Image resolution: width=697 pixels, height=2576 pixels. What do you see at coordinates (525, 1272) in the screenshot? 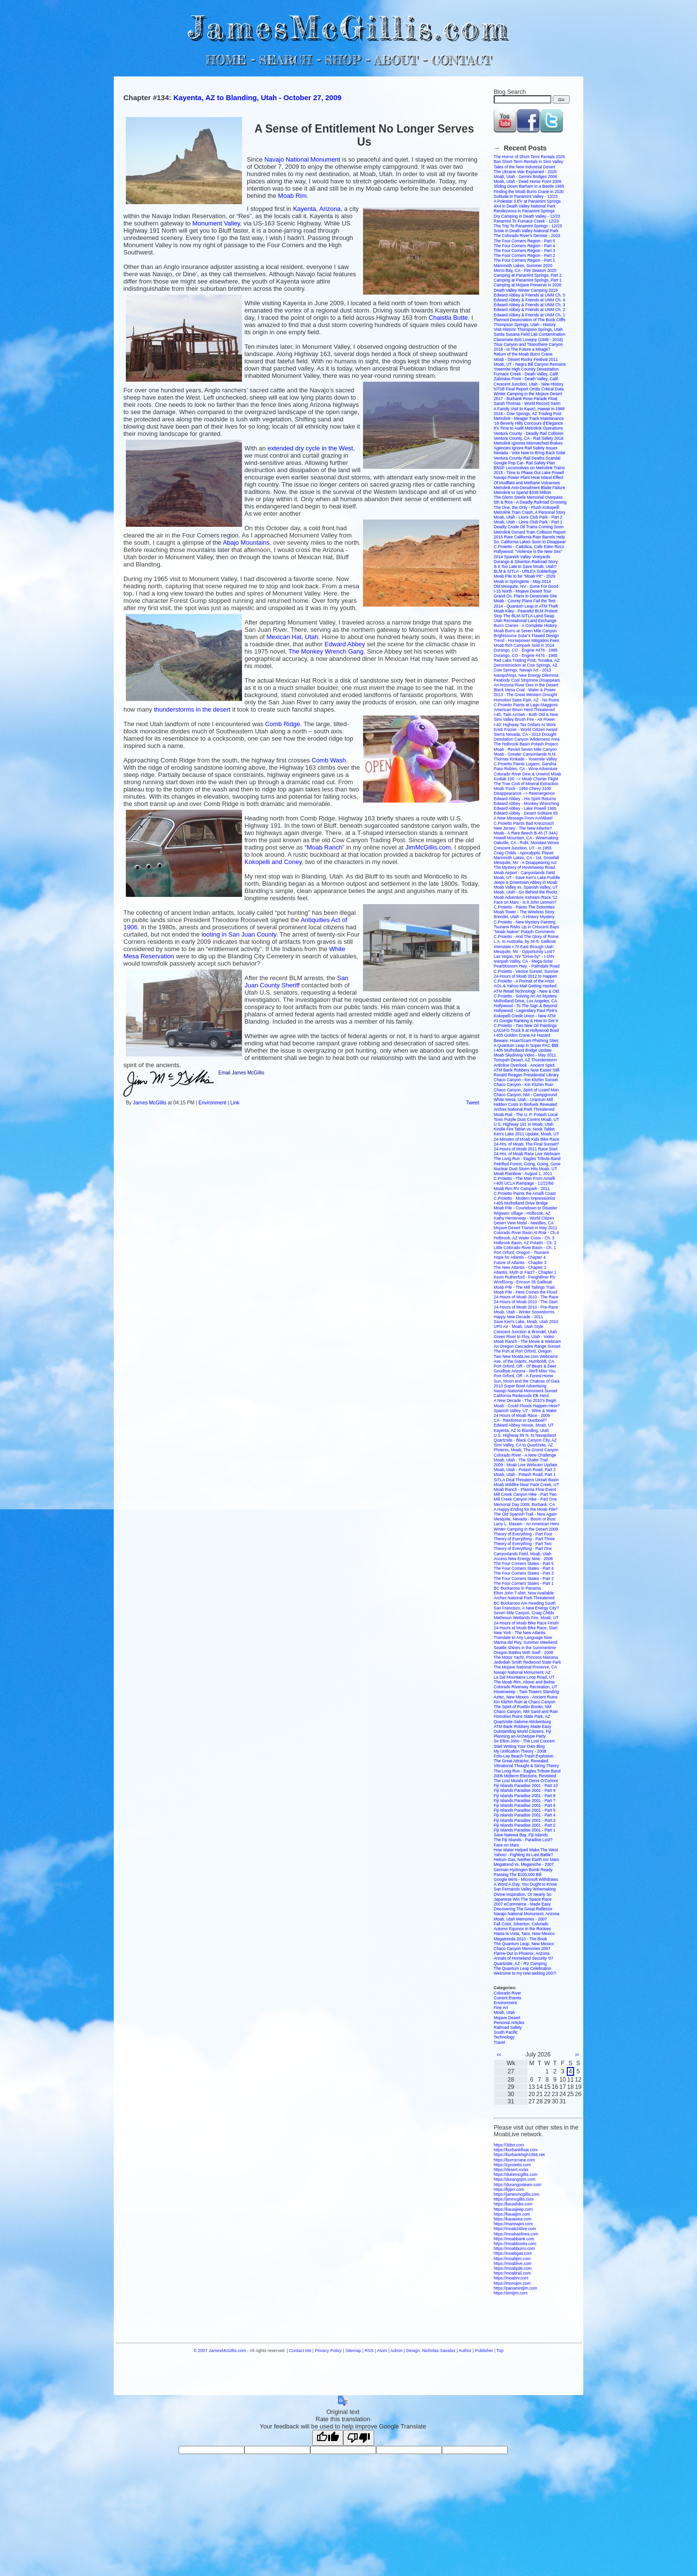
I see `Atlantis, Myth or Fact? - Chapter 1` at bounding box center [525, 1272].